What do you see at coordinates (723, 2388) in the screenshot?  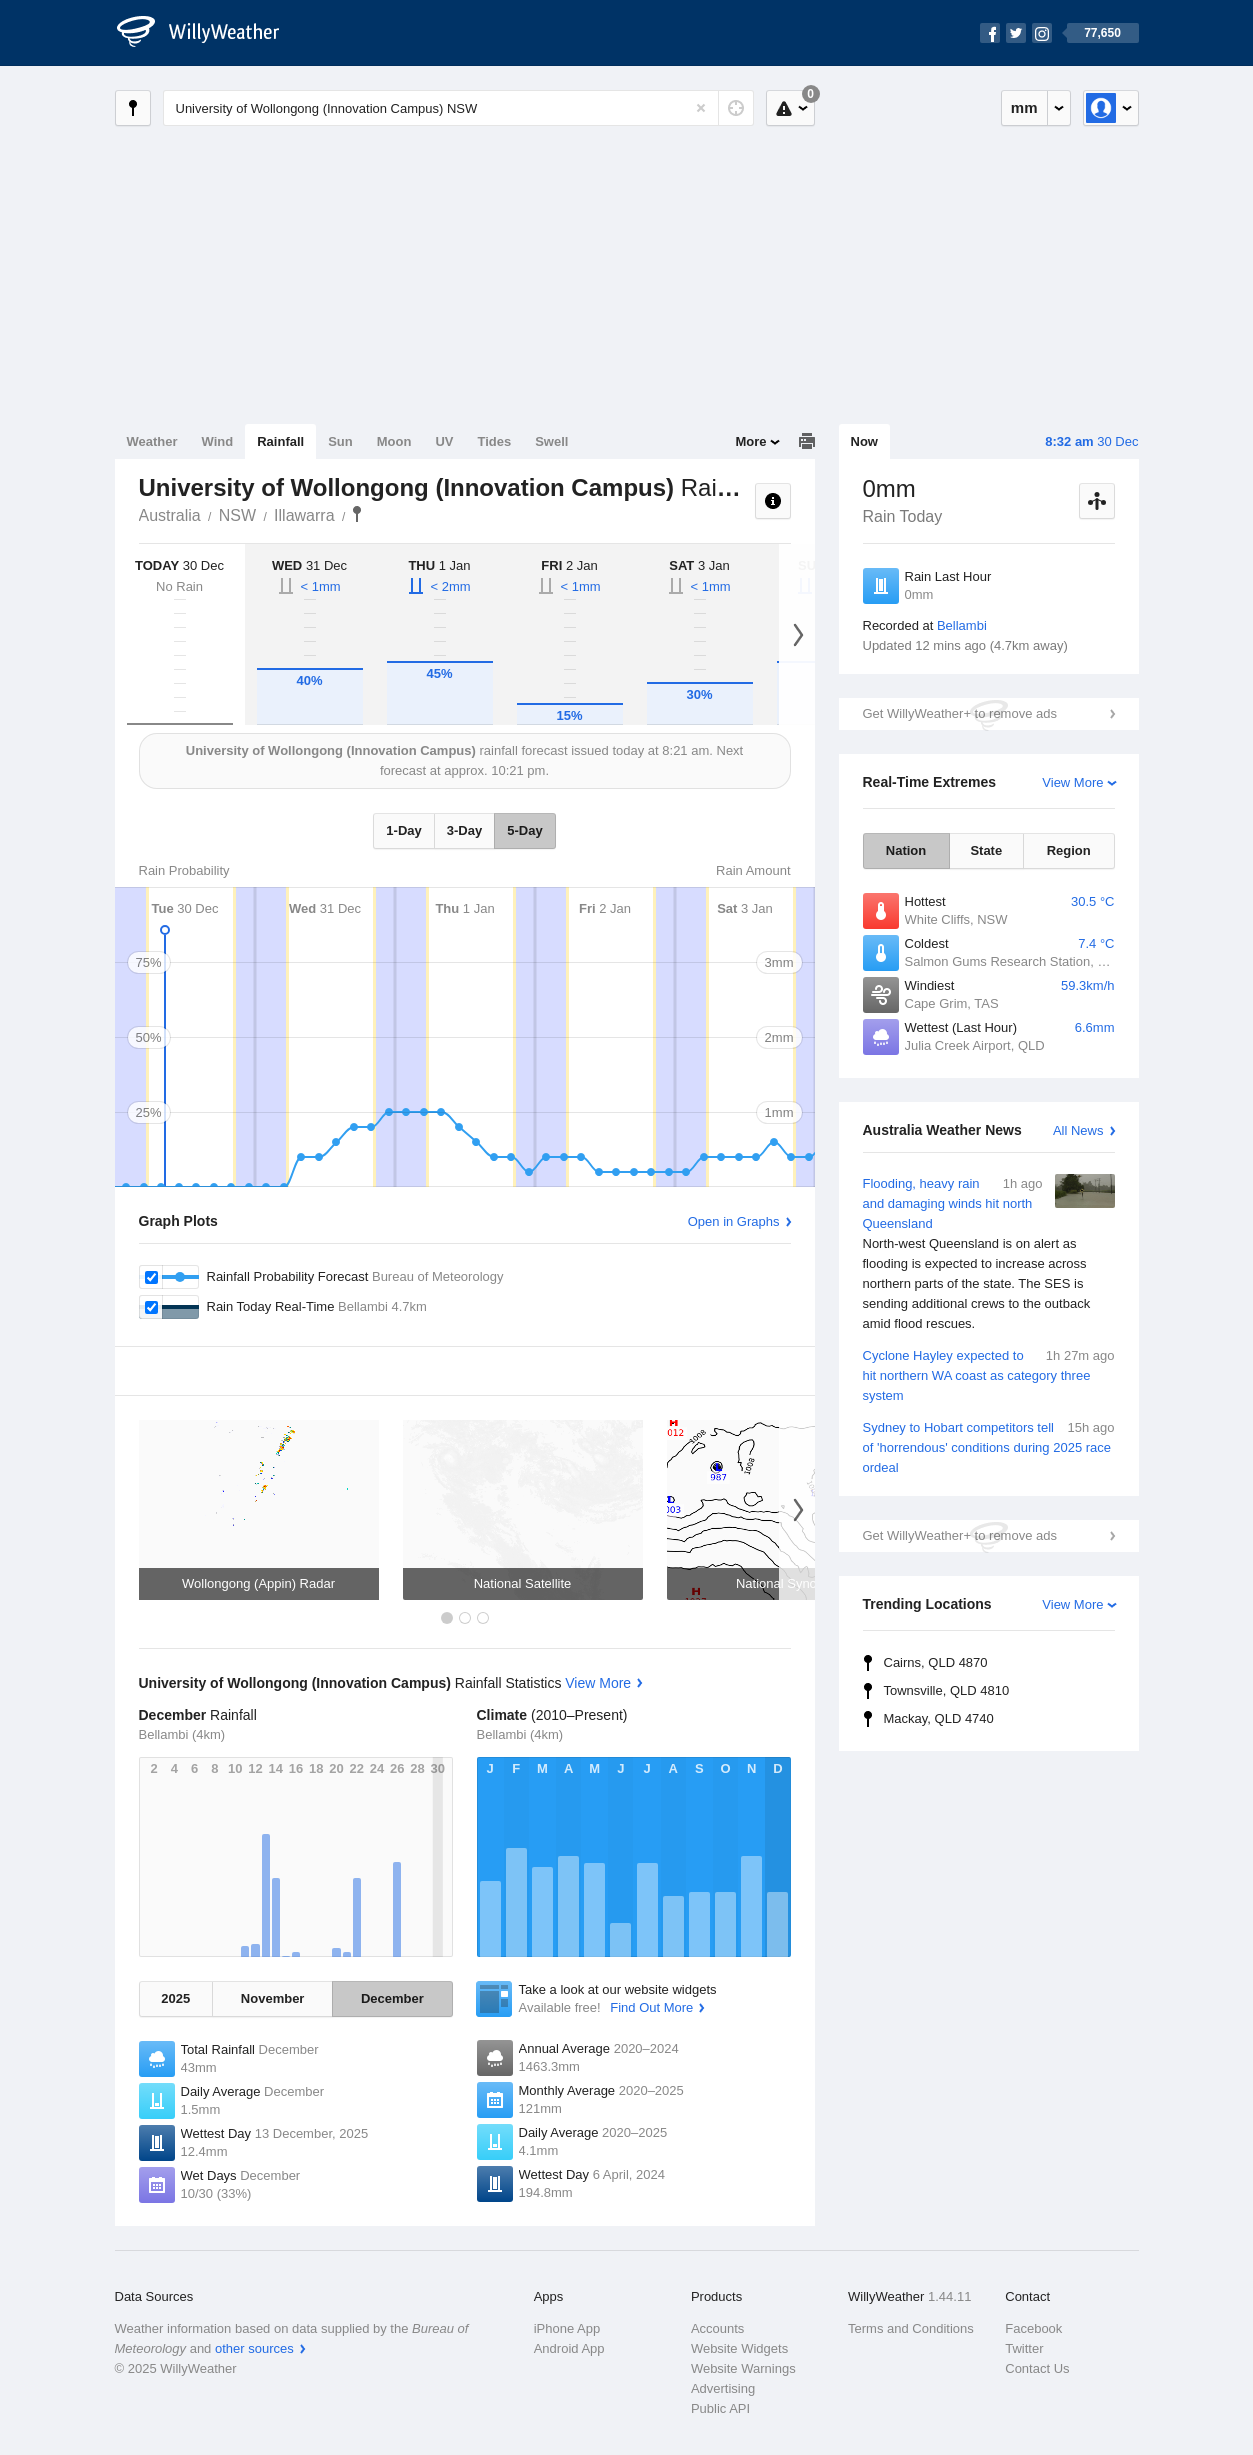 I see `Advertising` at bounding box center [723, 2388].